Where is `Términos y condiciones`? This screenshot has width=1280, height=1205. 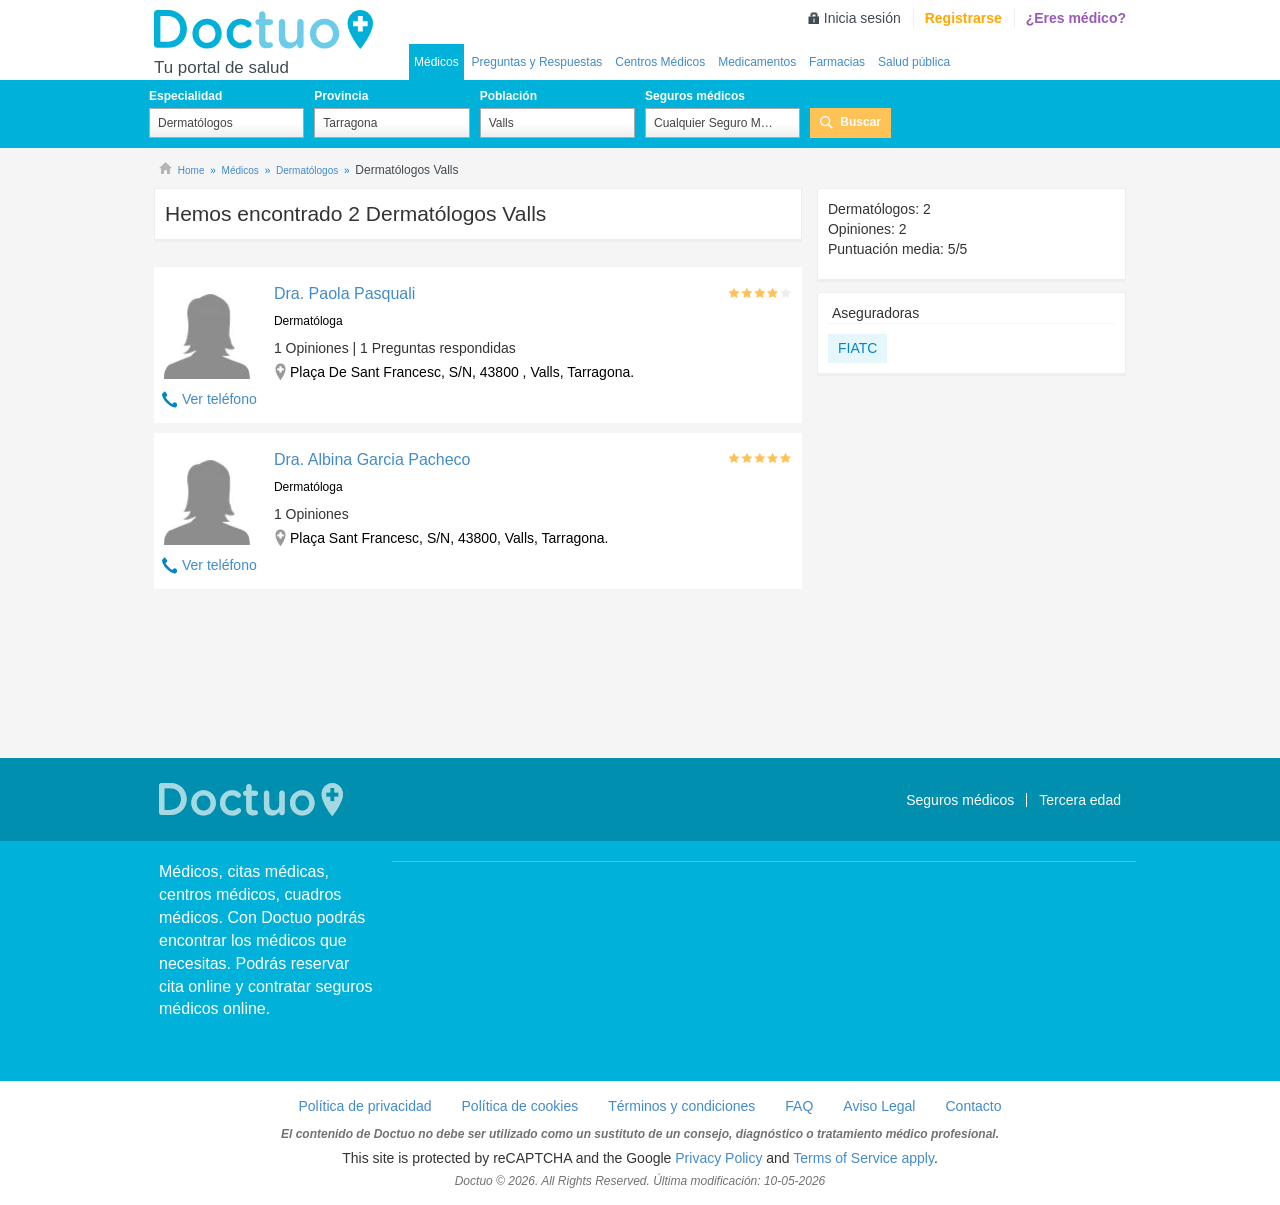
Términos y condiciones is located at coordinates (681, 1106).